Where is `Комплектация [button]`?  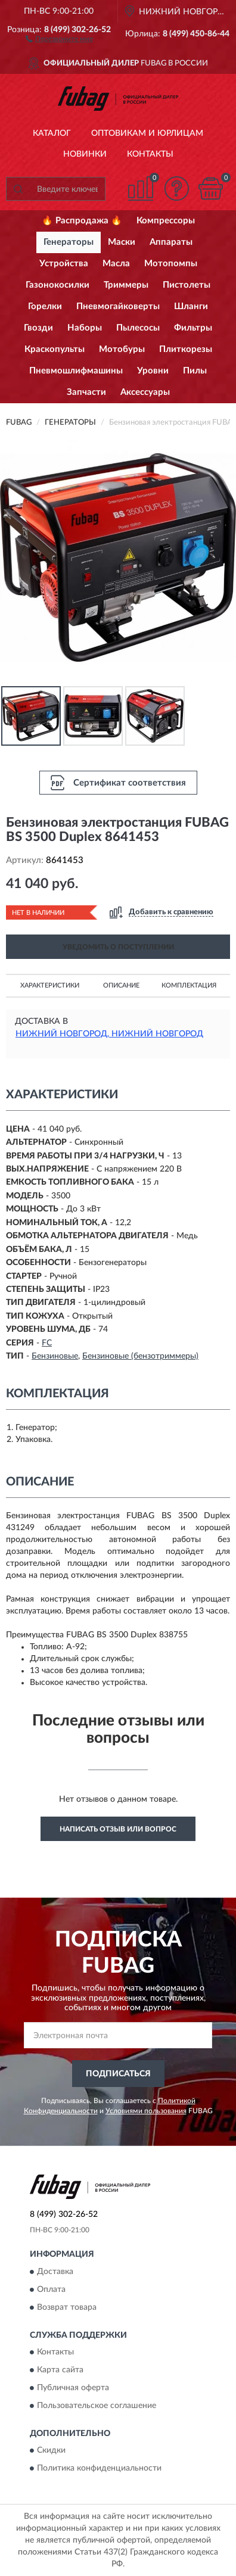 Комплектация [button] is located at coordinates (189, 985).